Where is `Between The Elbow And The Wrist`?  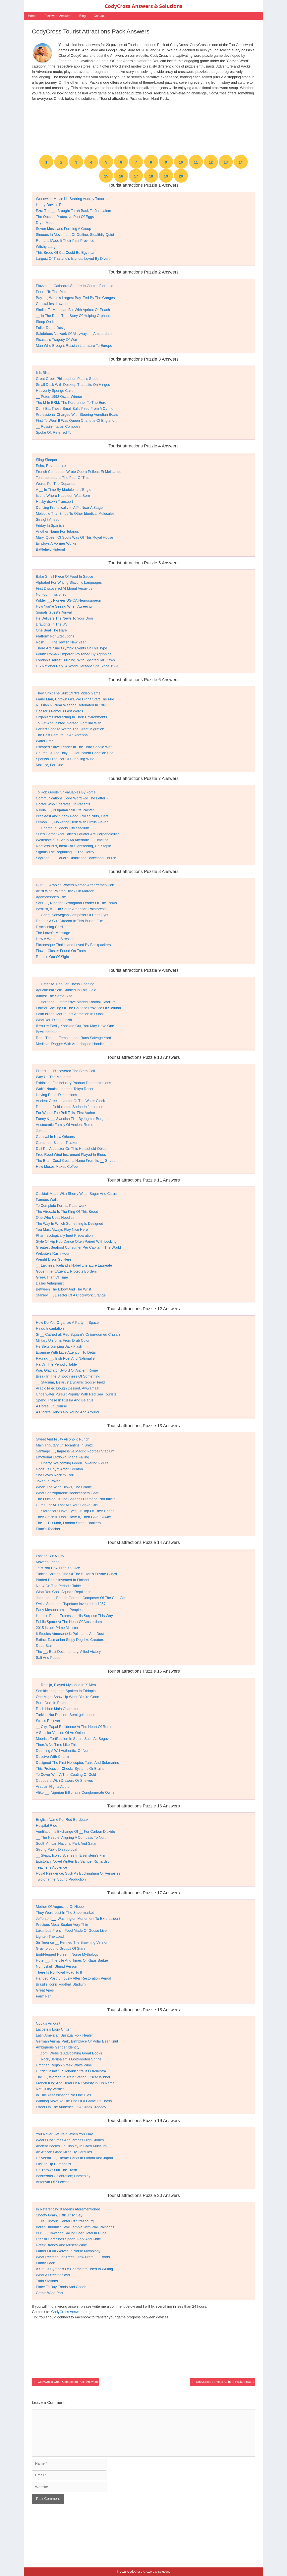
Between The Elbow And The Wrist is located at coordinates (63, 1289).